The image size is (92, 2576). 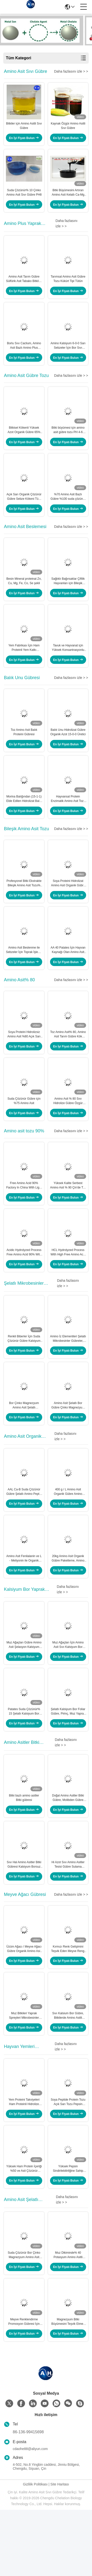 I want to click on Borlu Sıvı Caclium, Amino Asit Bazlı Amino Plus Yaprak Gübre, so click(x=24, y=354).